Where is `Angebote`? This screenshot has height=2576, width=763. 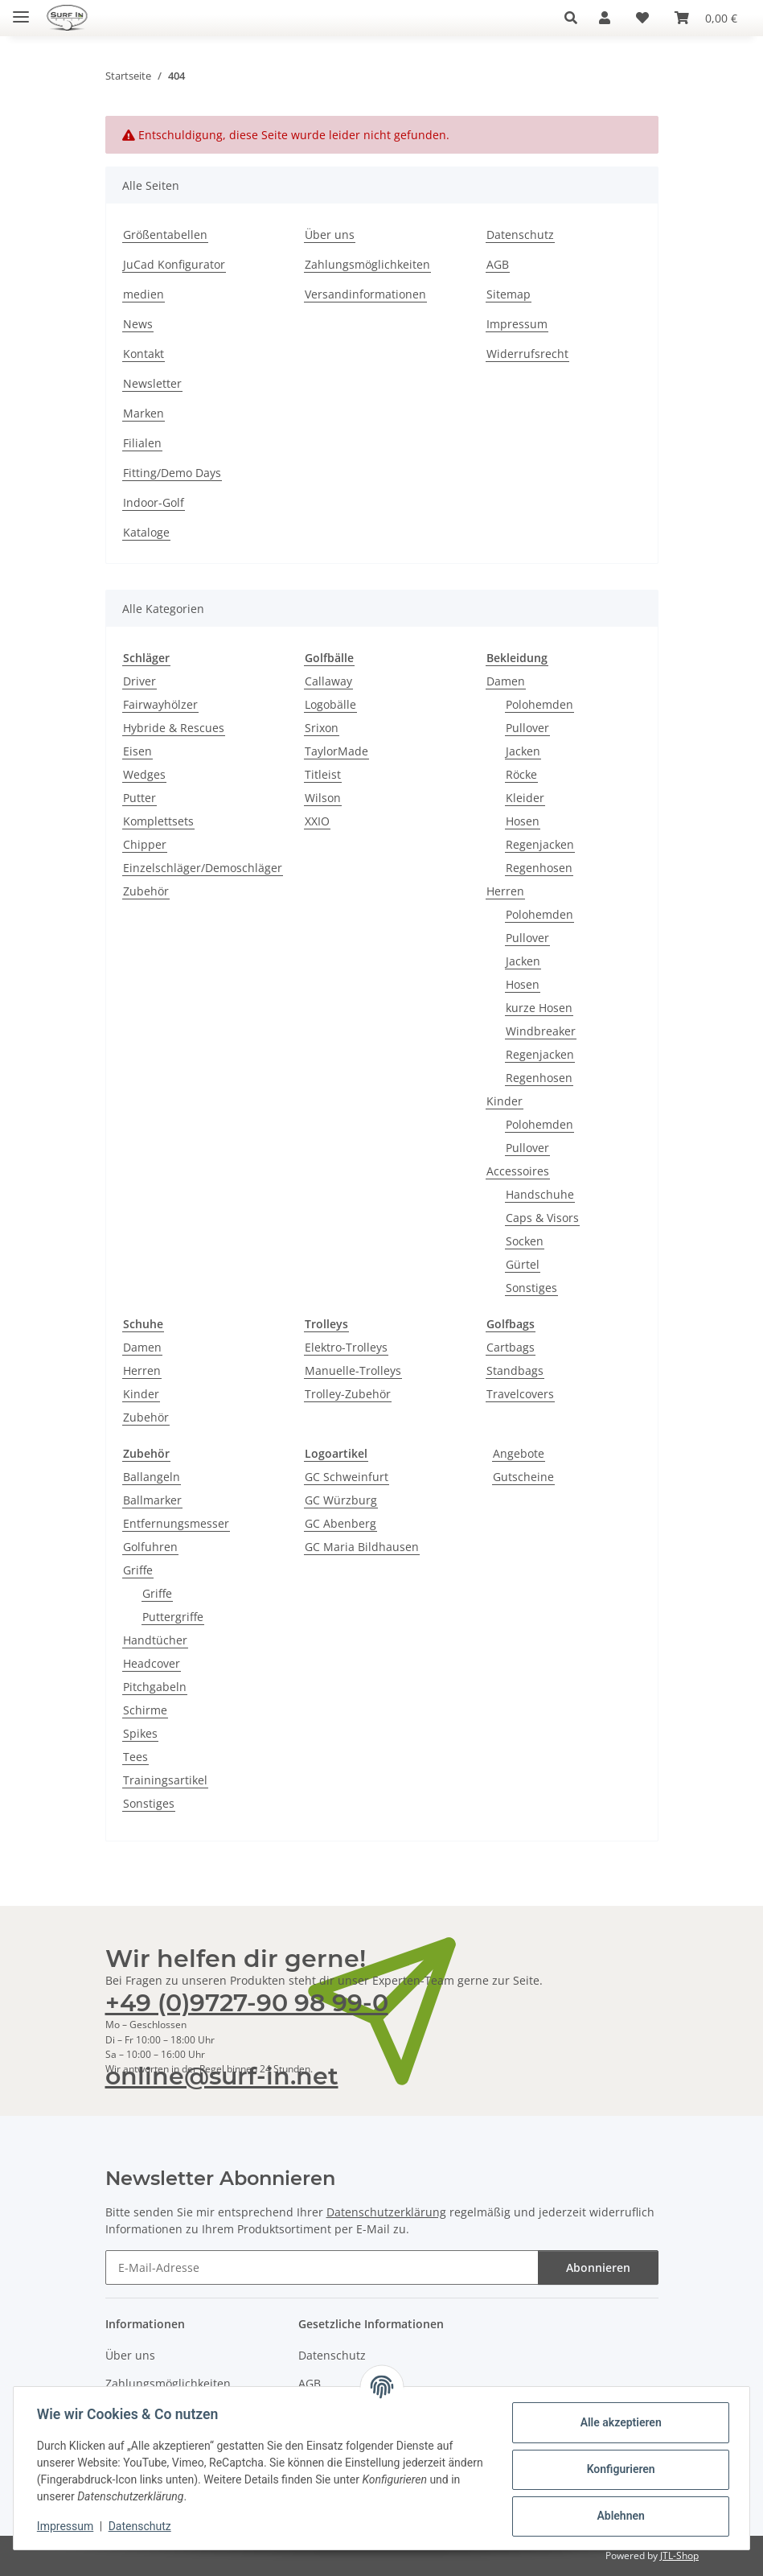 Angebote is located at coordinates (518, 1453).